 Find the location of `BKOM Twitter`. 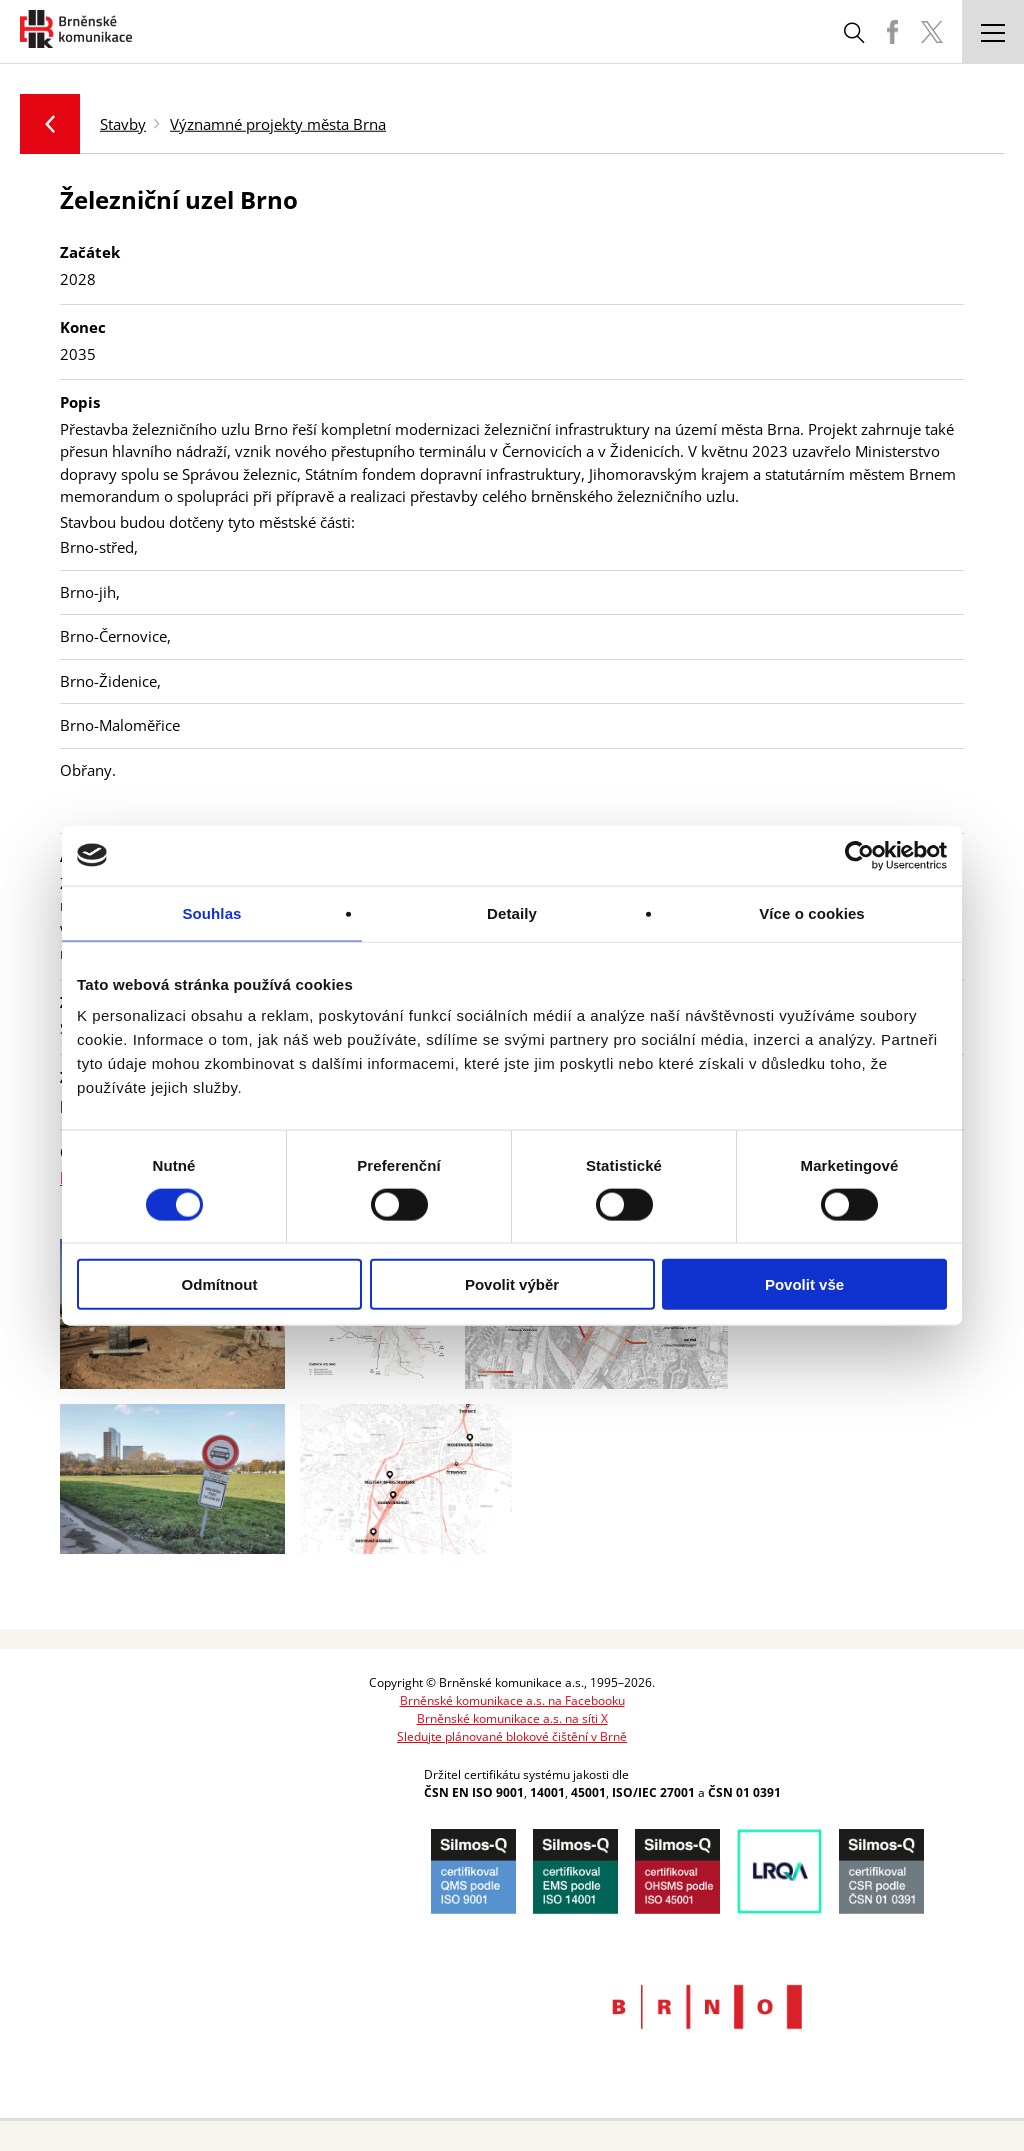

BKOM Twitter is located at coordinates (932, 32).